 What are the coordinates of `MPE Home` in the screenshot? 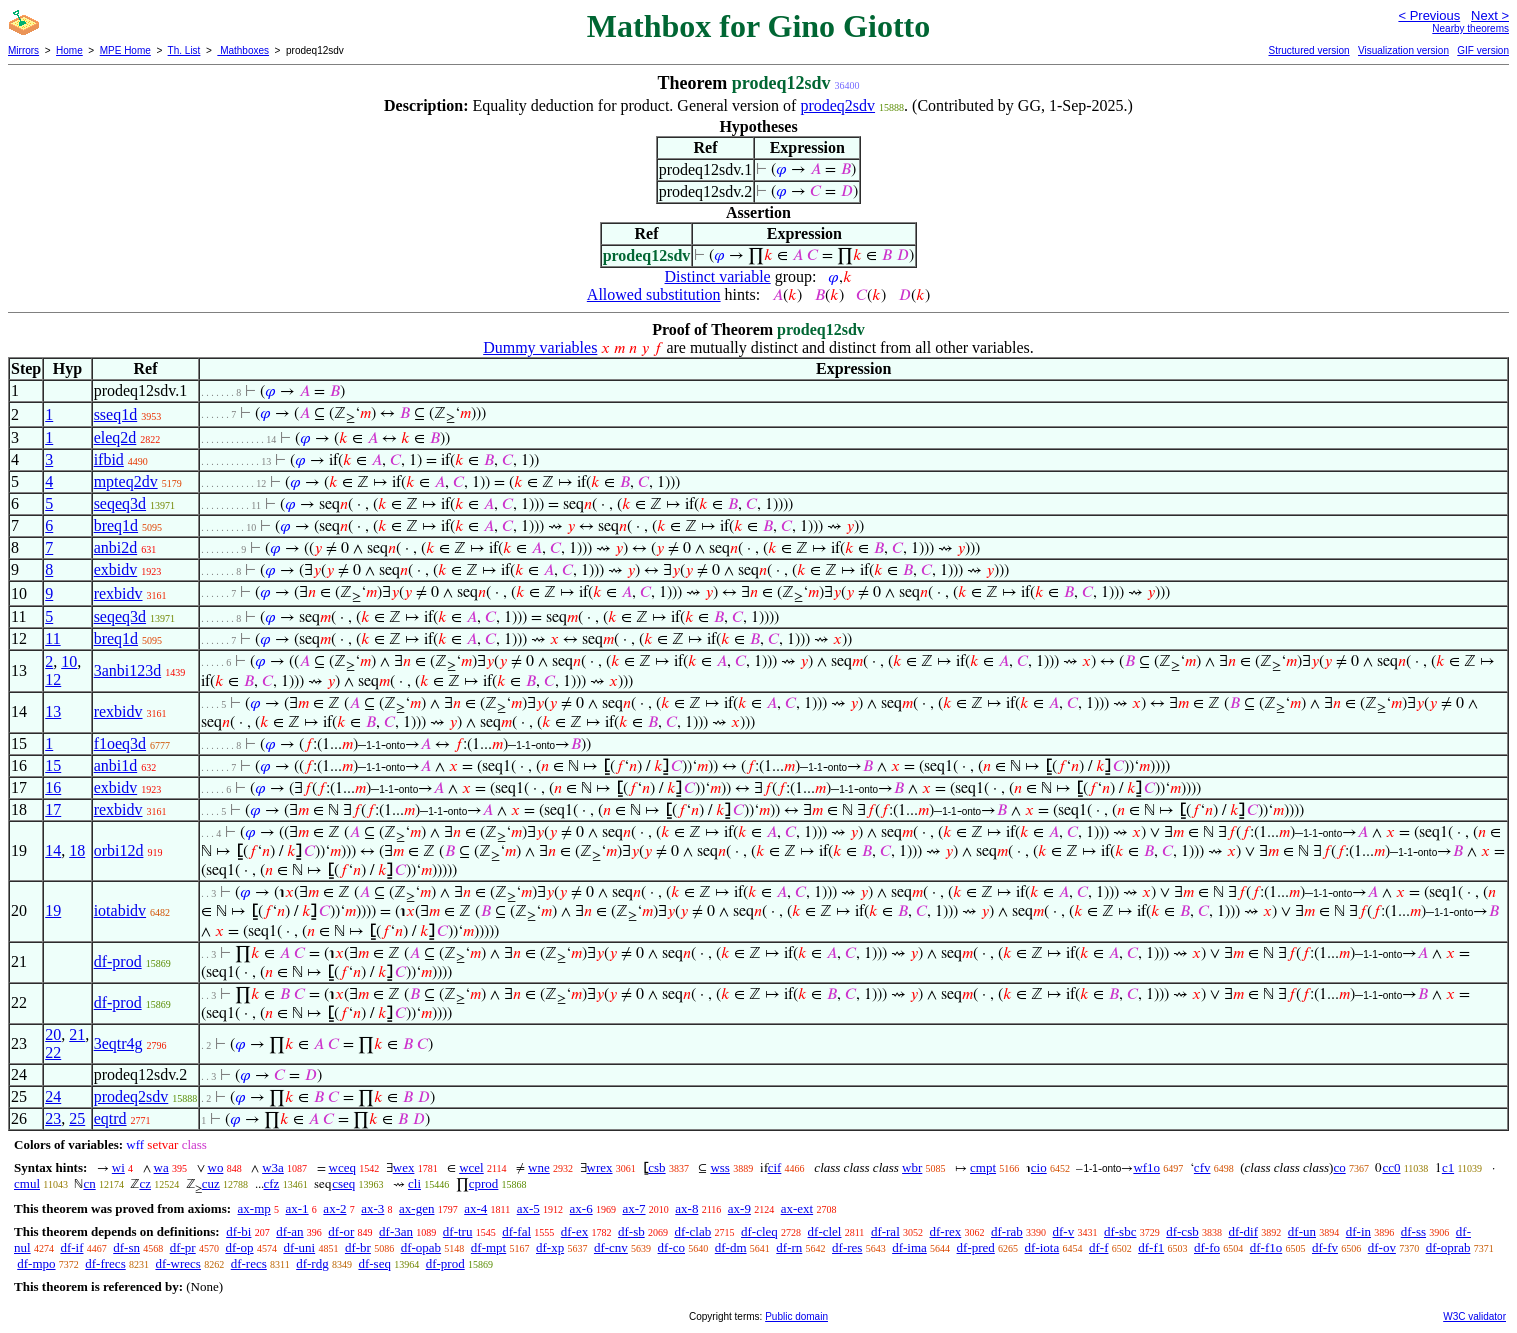 It's located at (125, 50).